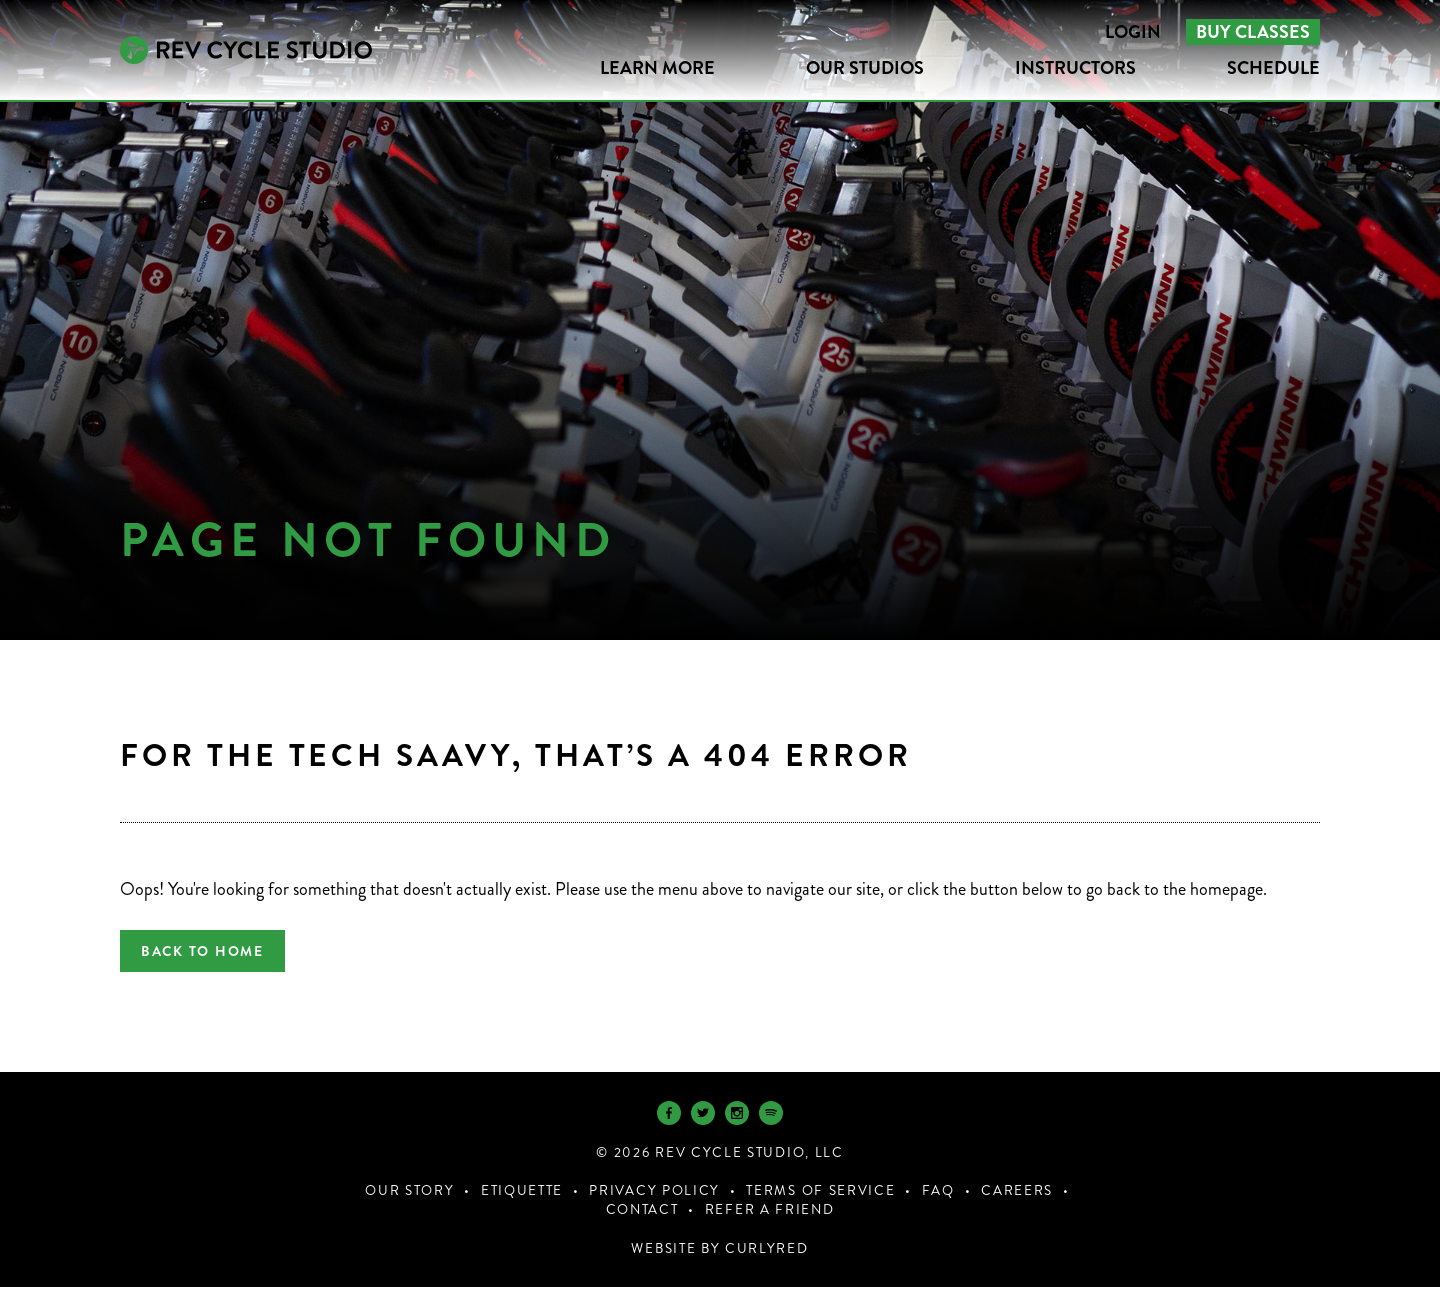 The image size is (1440, 1293). I want to click on Terms of Service, so click(820, 1196).